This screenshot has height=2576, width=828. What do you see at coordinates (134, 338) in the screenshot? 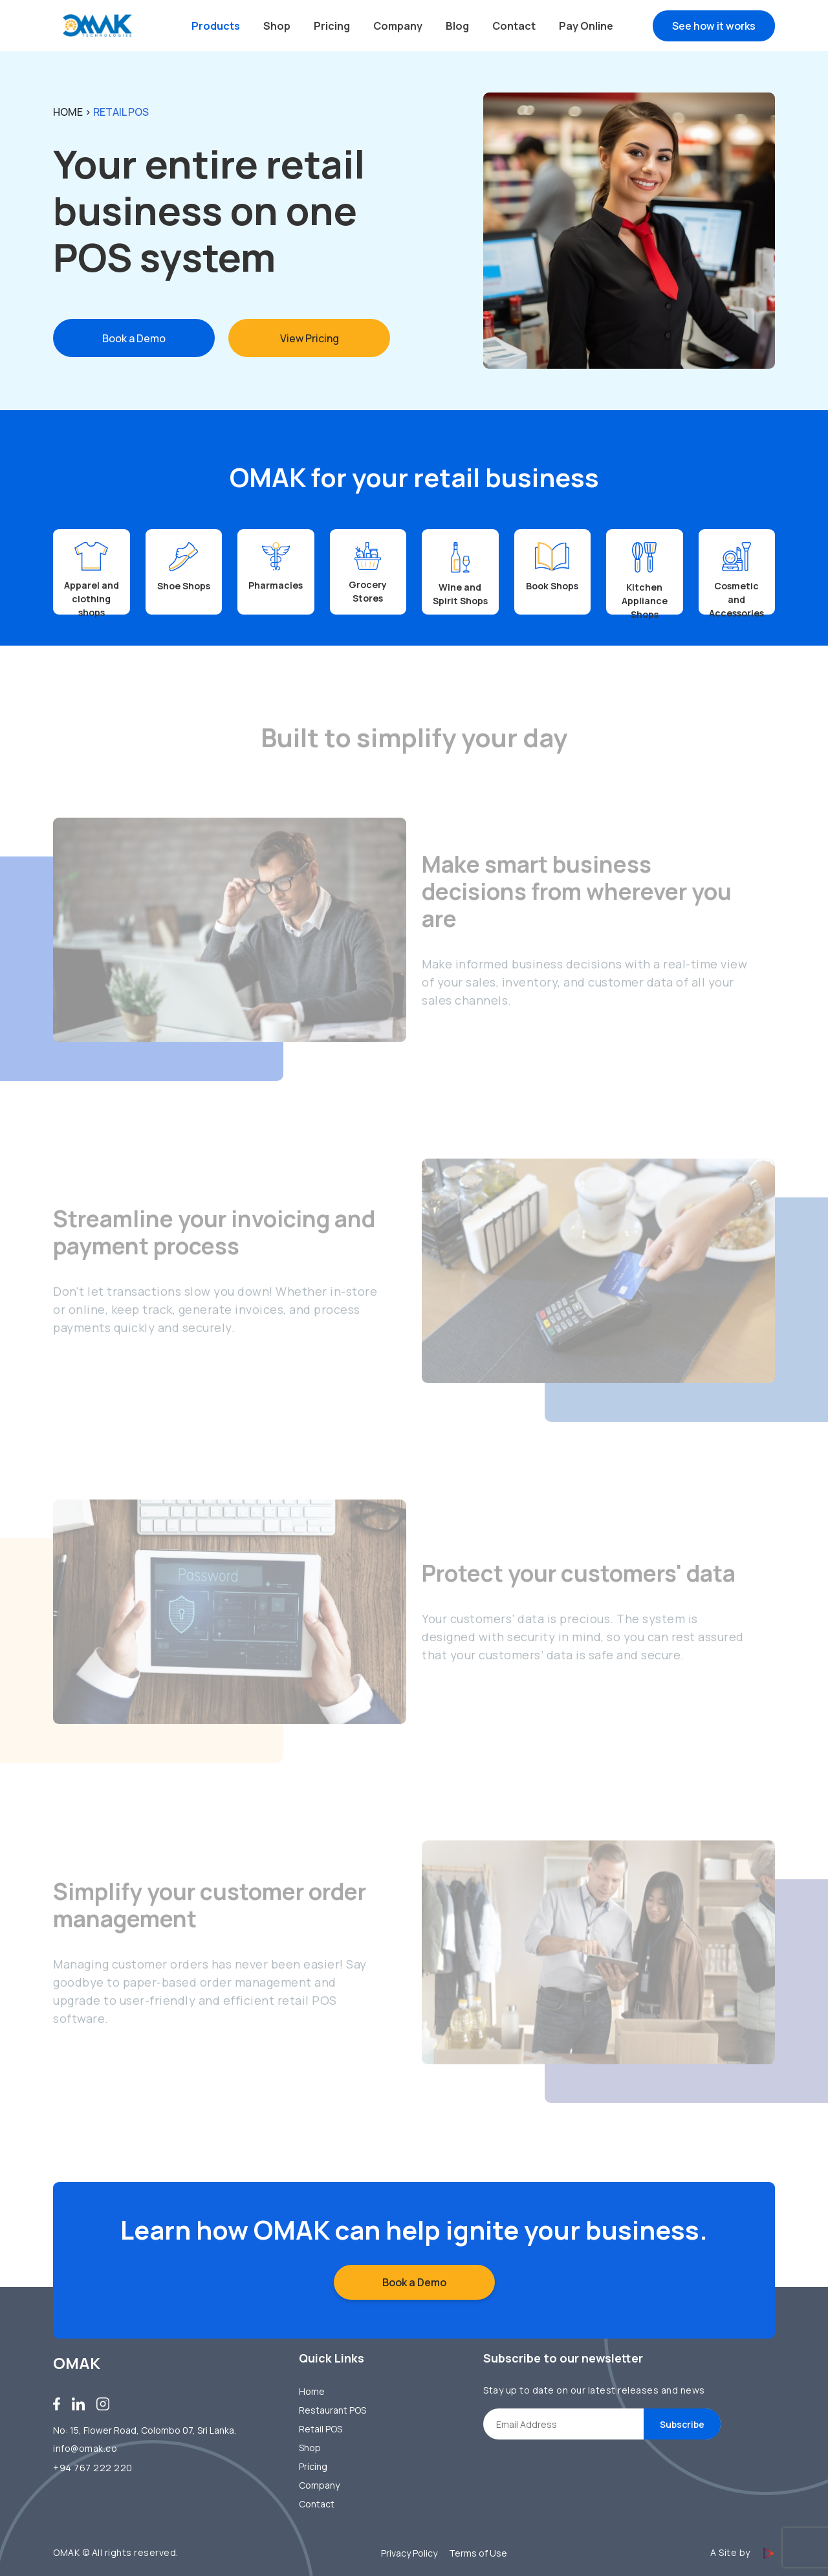
I see `Book a Demo` at bounding box center [134, 338].